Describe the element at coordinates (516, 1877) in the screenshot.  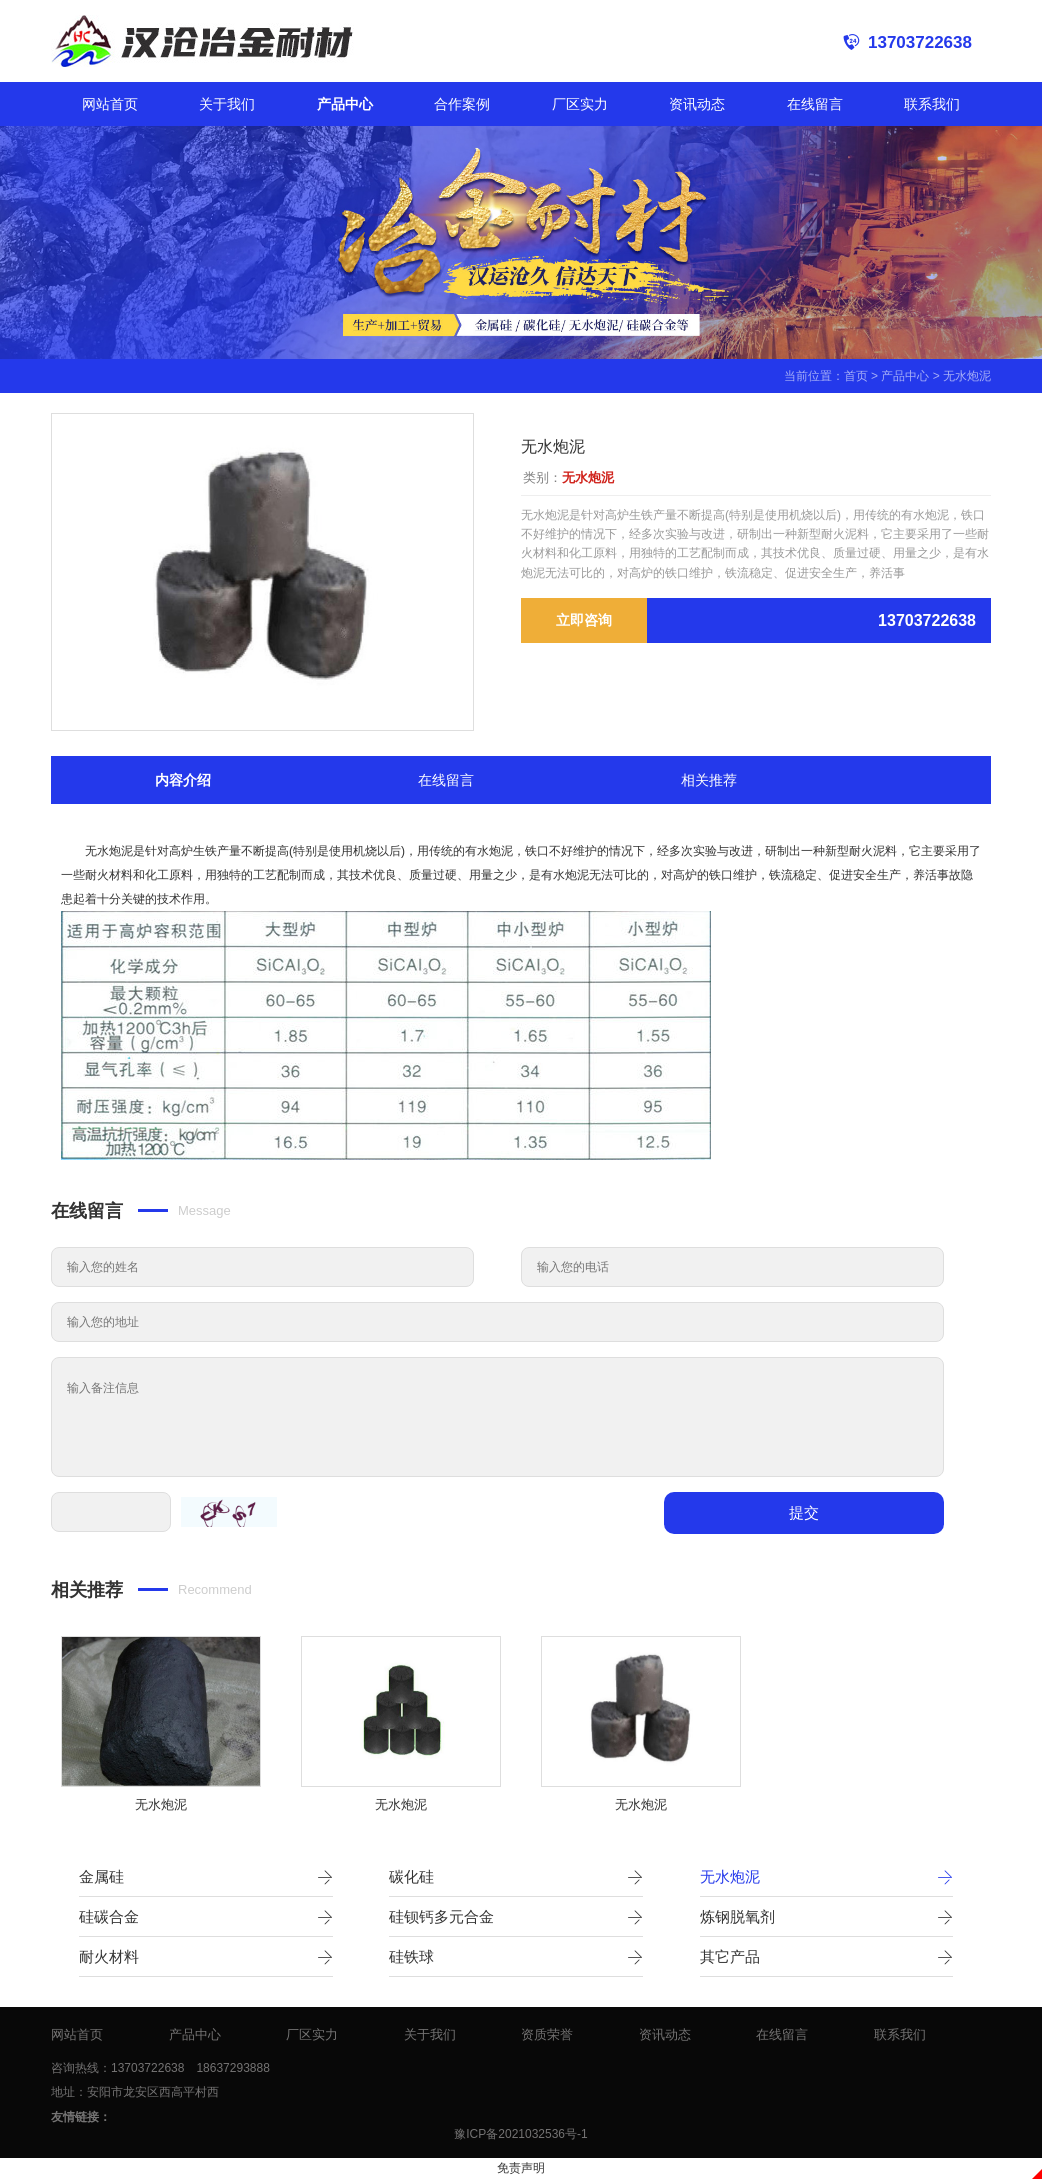
I see `碳化硅` at that location.